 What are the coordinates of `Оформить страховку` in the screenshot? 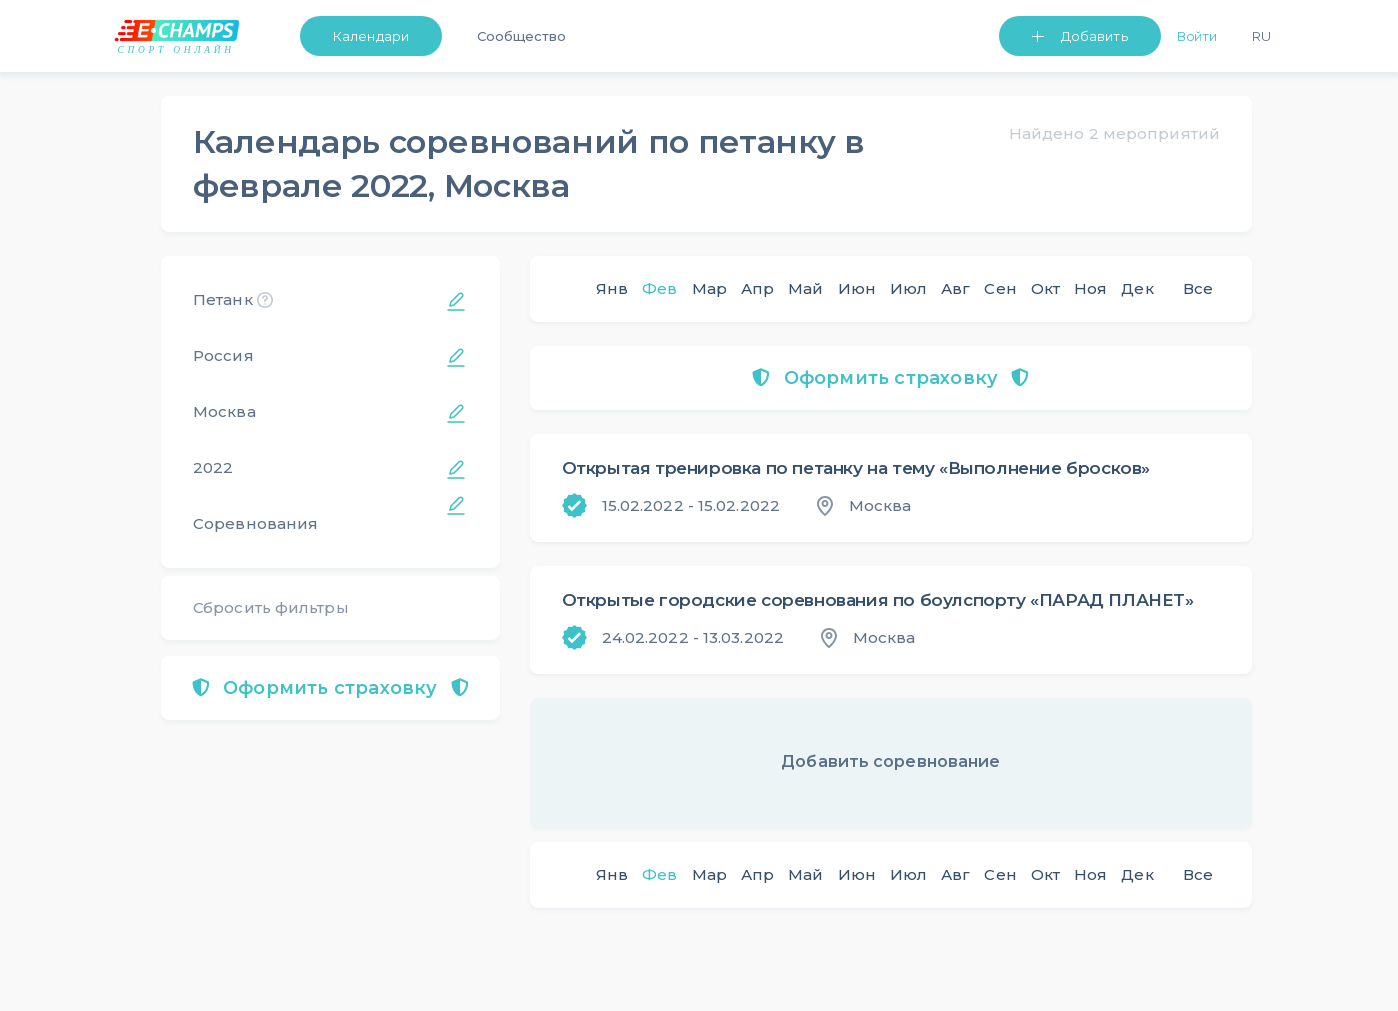 It's located at (330, 688).